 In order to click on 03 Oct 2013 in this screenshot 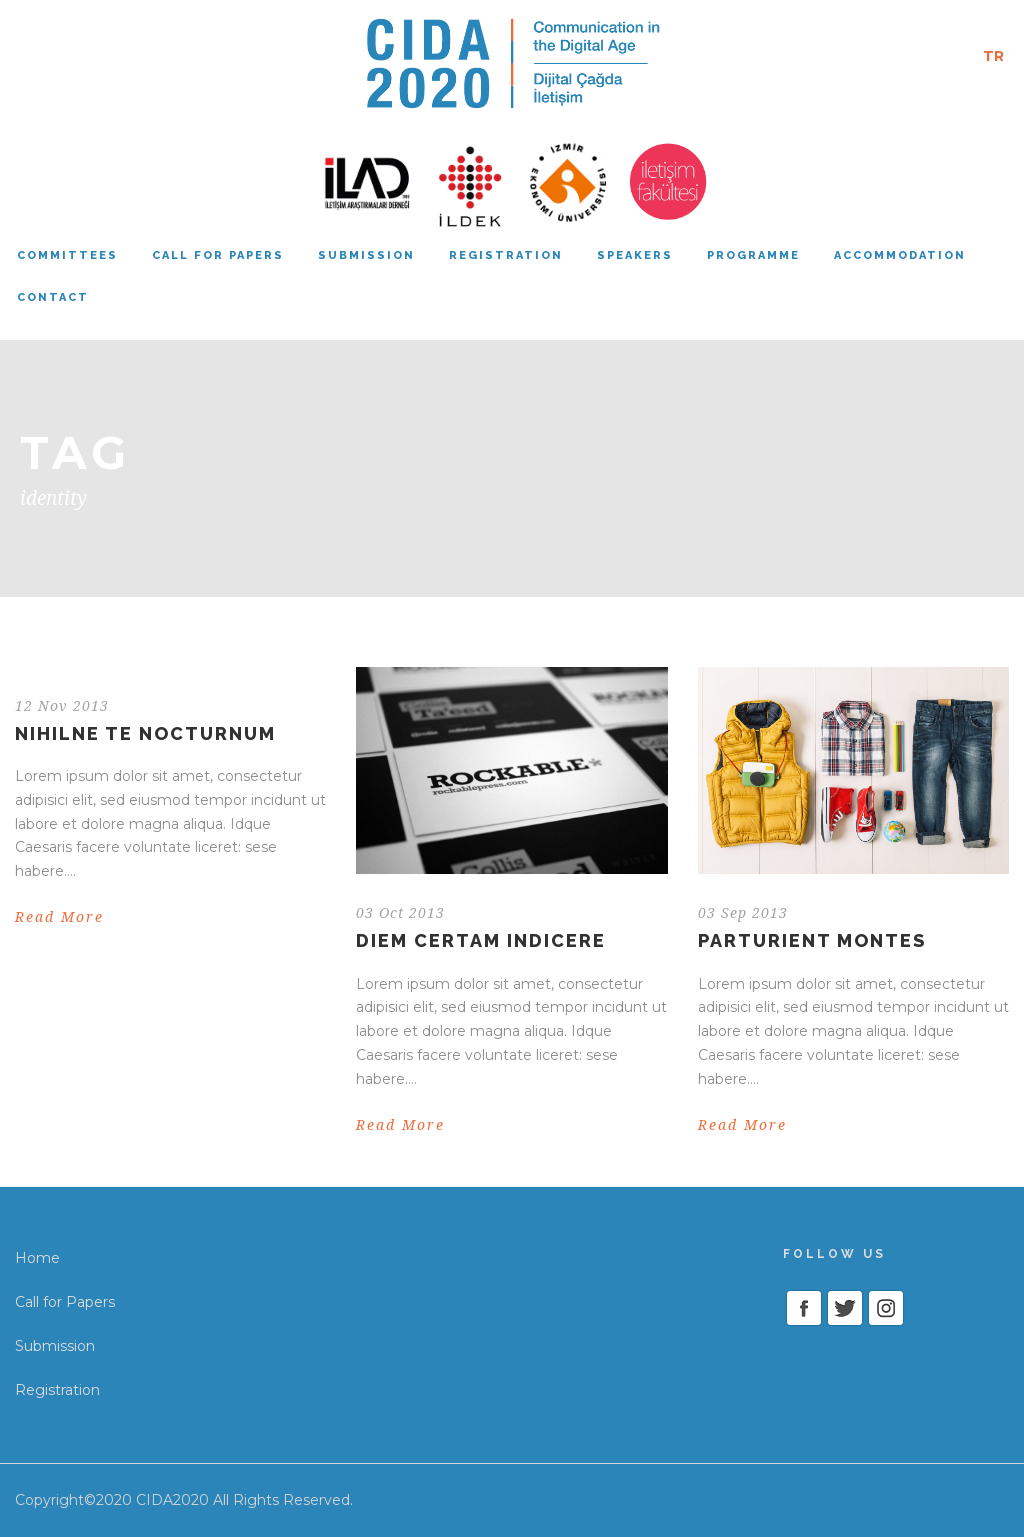, I will do `click(400, 913)`.